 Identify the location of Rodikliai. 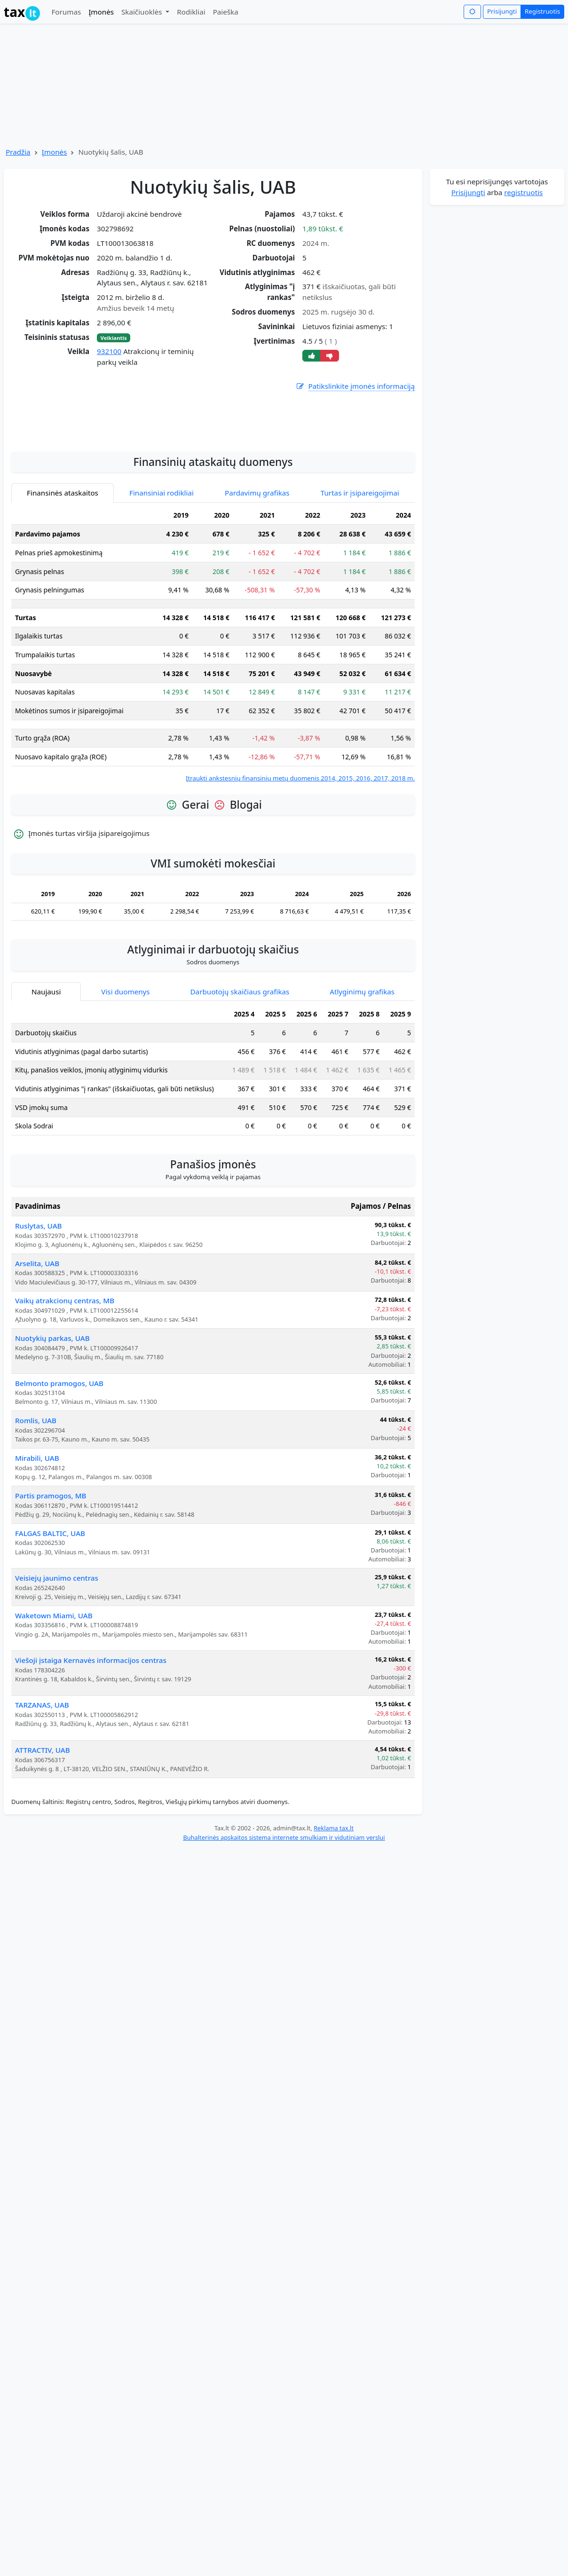
(191, 11).